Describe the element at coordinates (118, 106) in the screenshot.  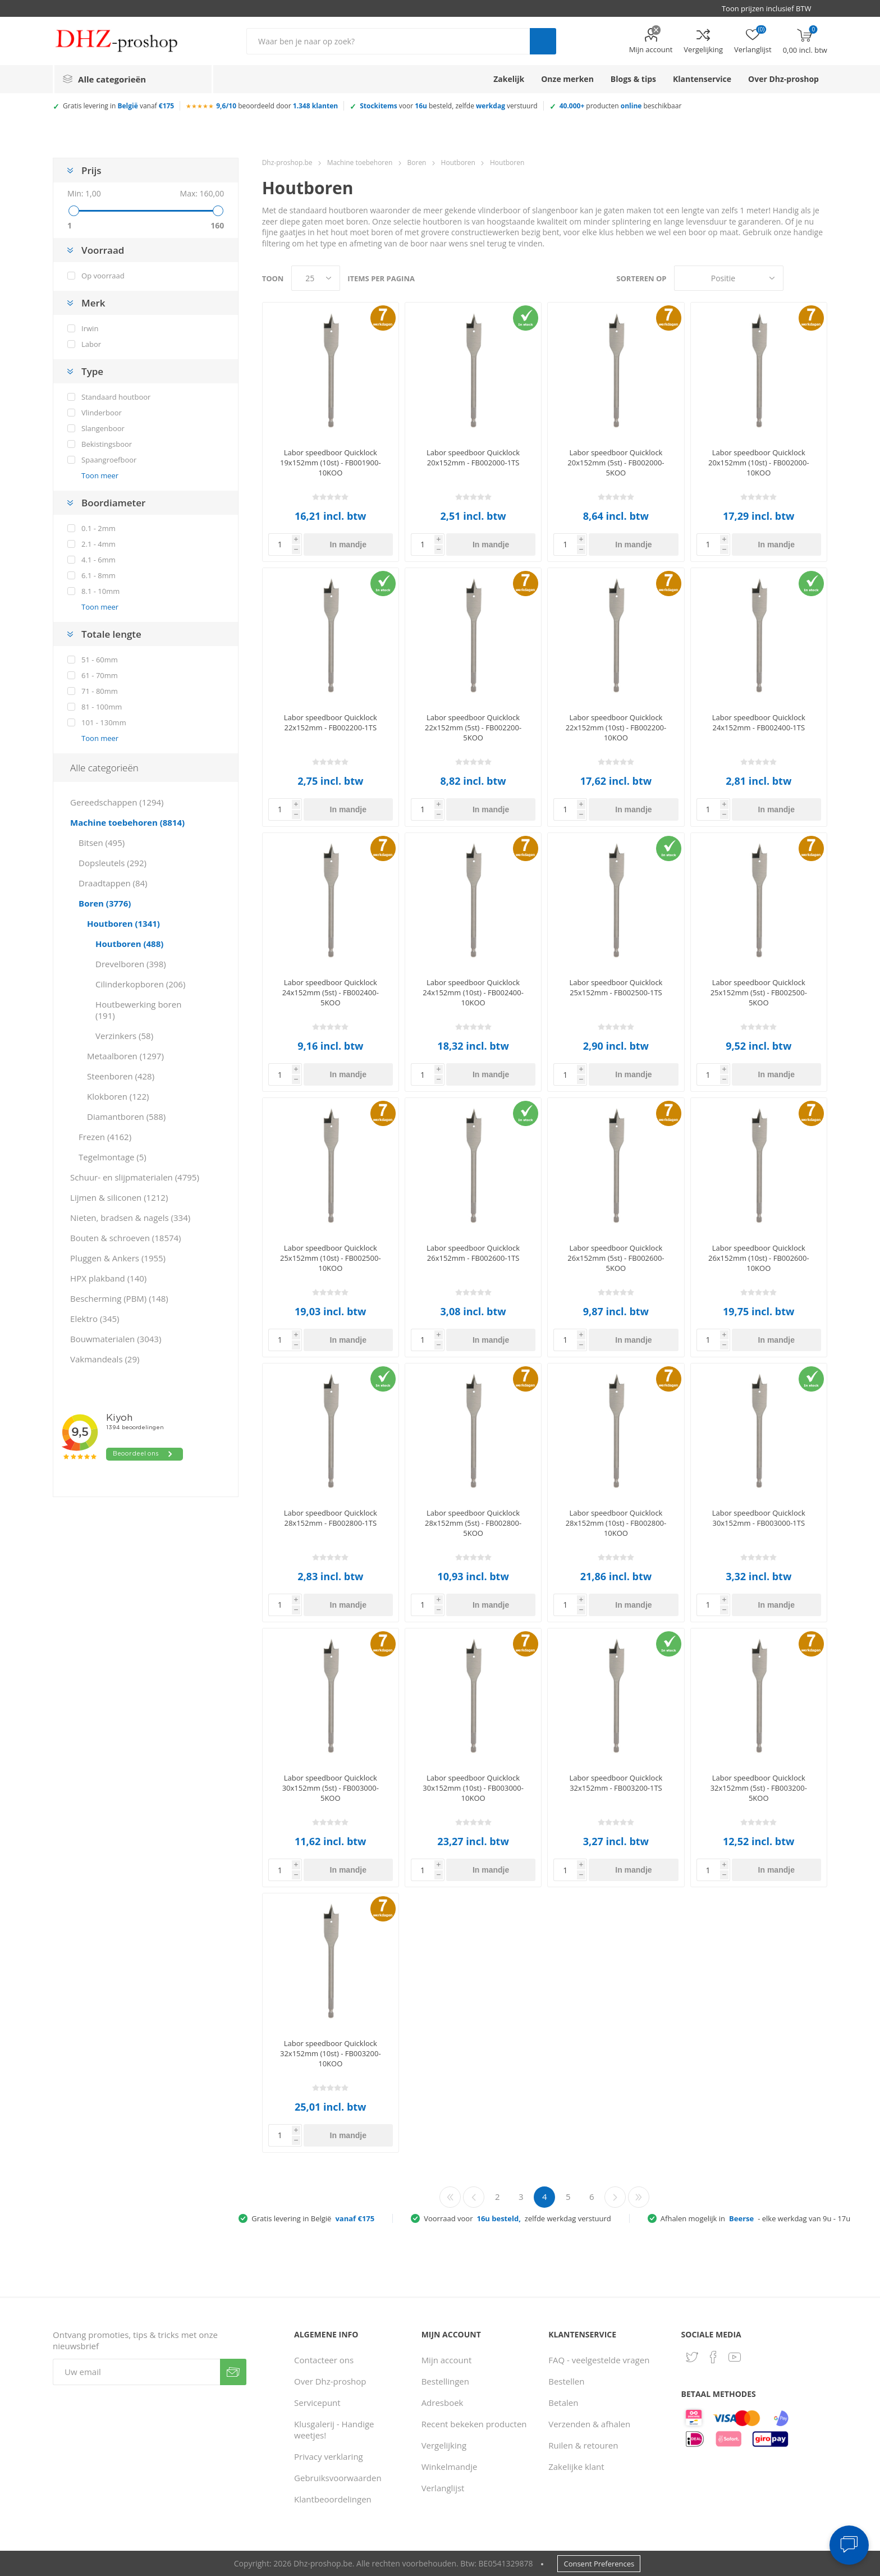
I see `Gratis levering in vanaf` at that location.